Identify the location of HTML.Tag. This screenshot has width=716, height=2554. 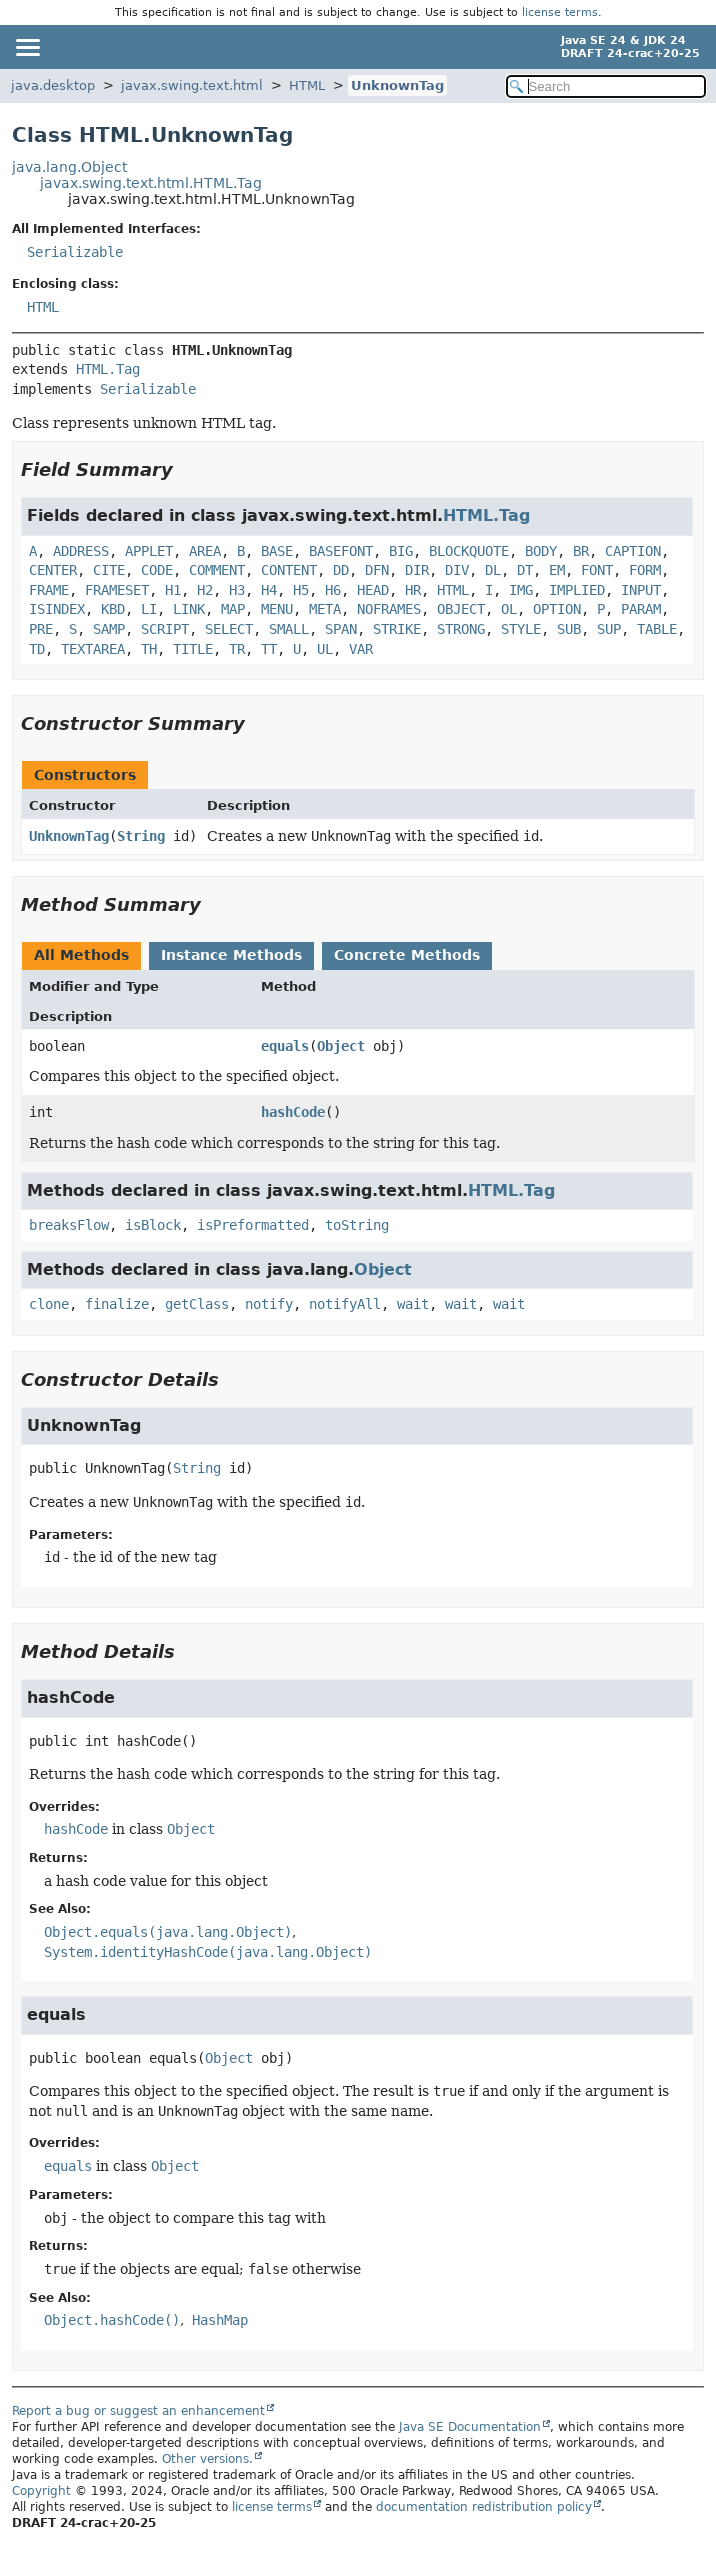
(108, 369).